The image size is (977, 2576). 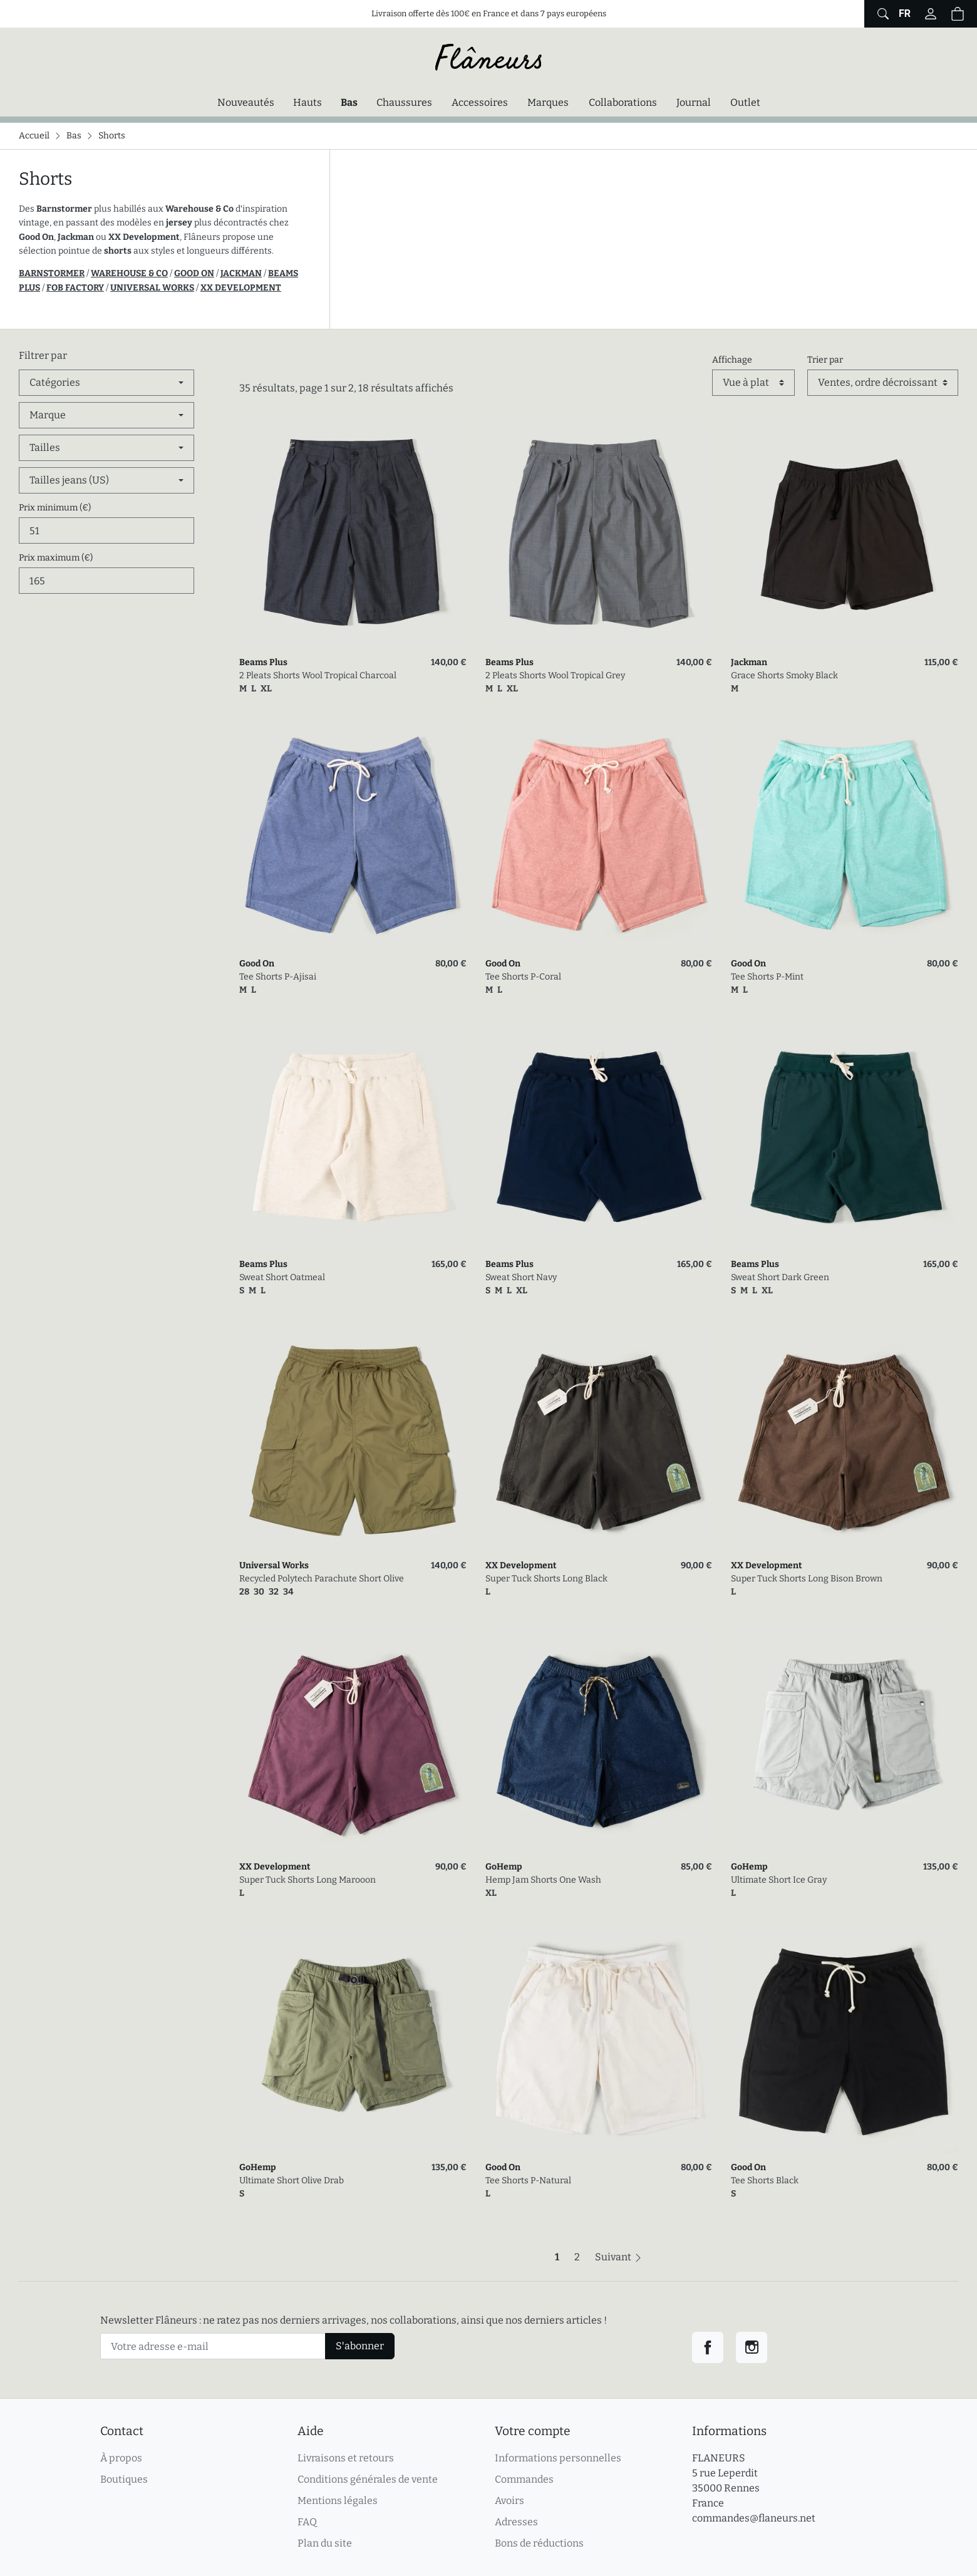 I want to click on 2 Pleats Shorts Wool Tropical Charcoal, so click(x=317, y=675).